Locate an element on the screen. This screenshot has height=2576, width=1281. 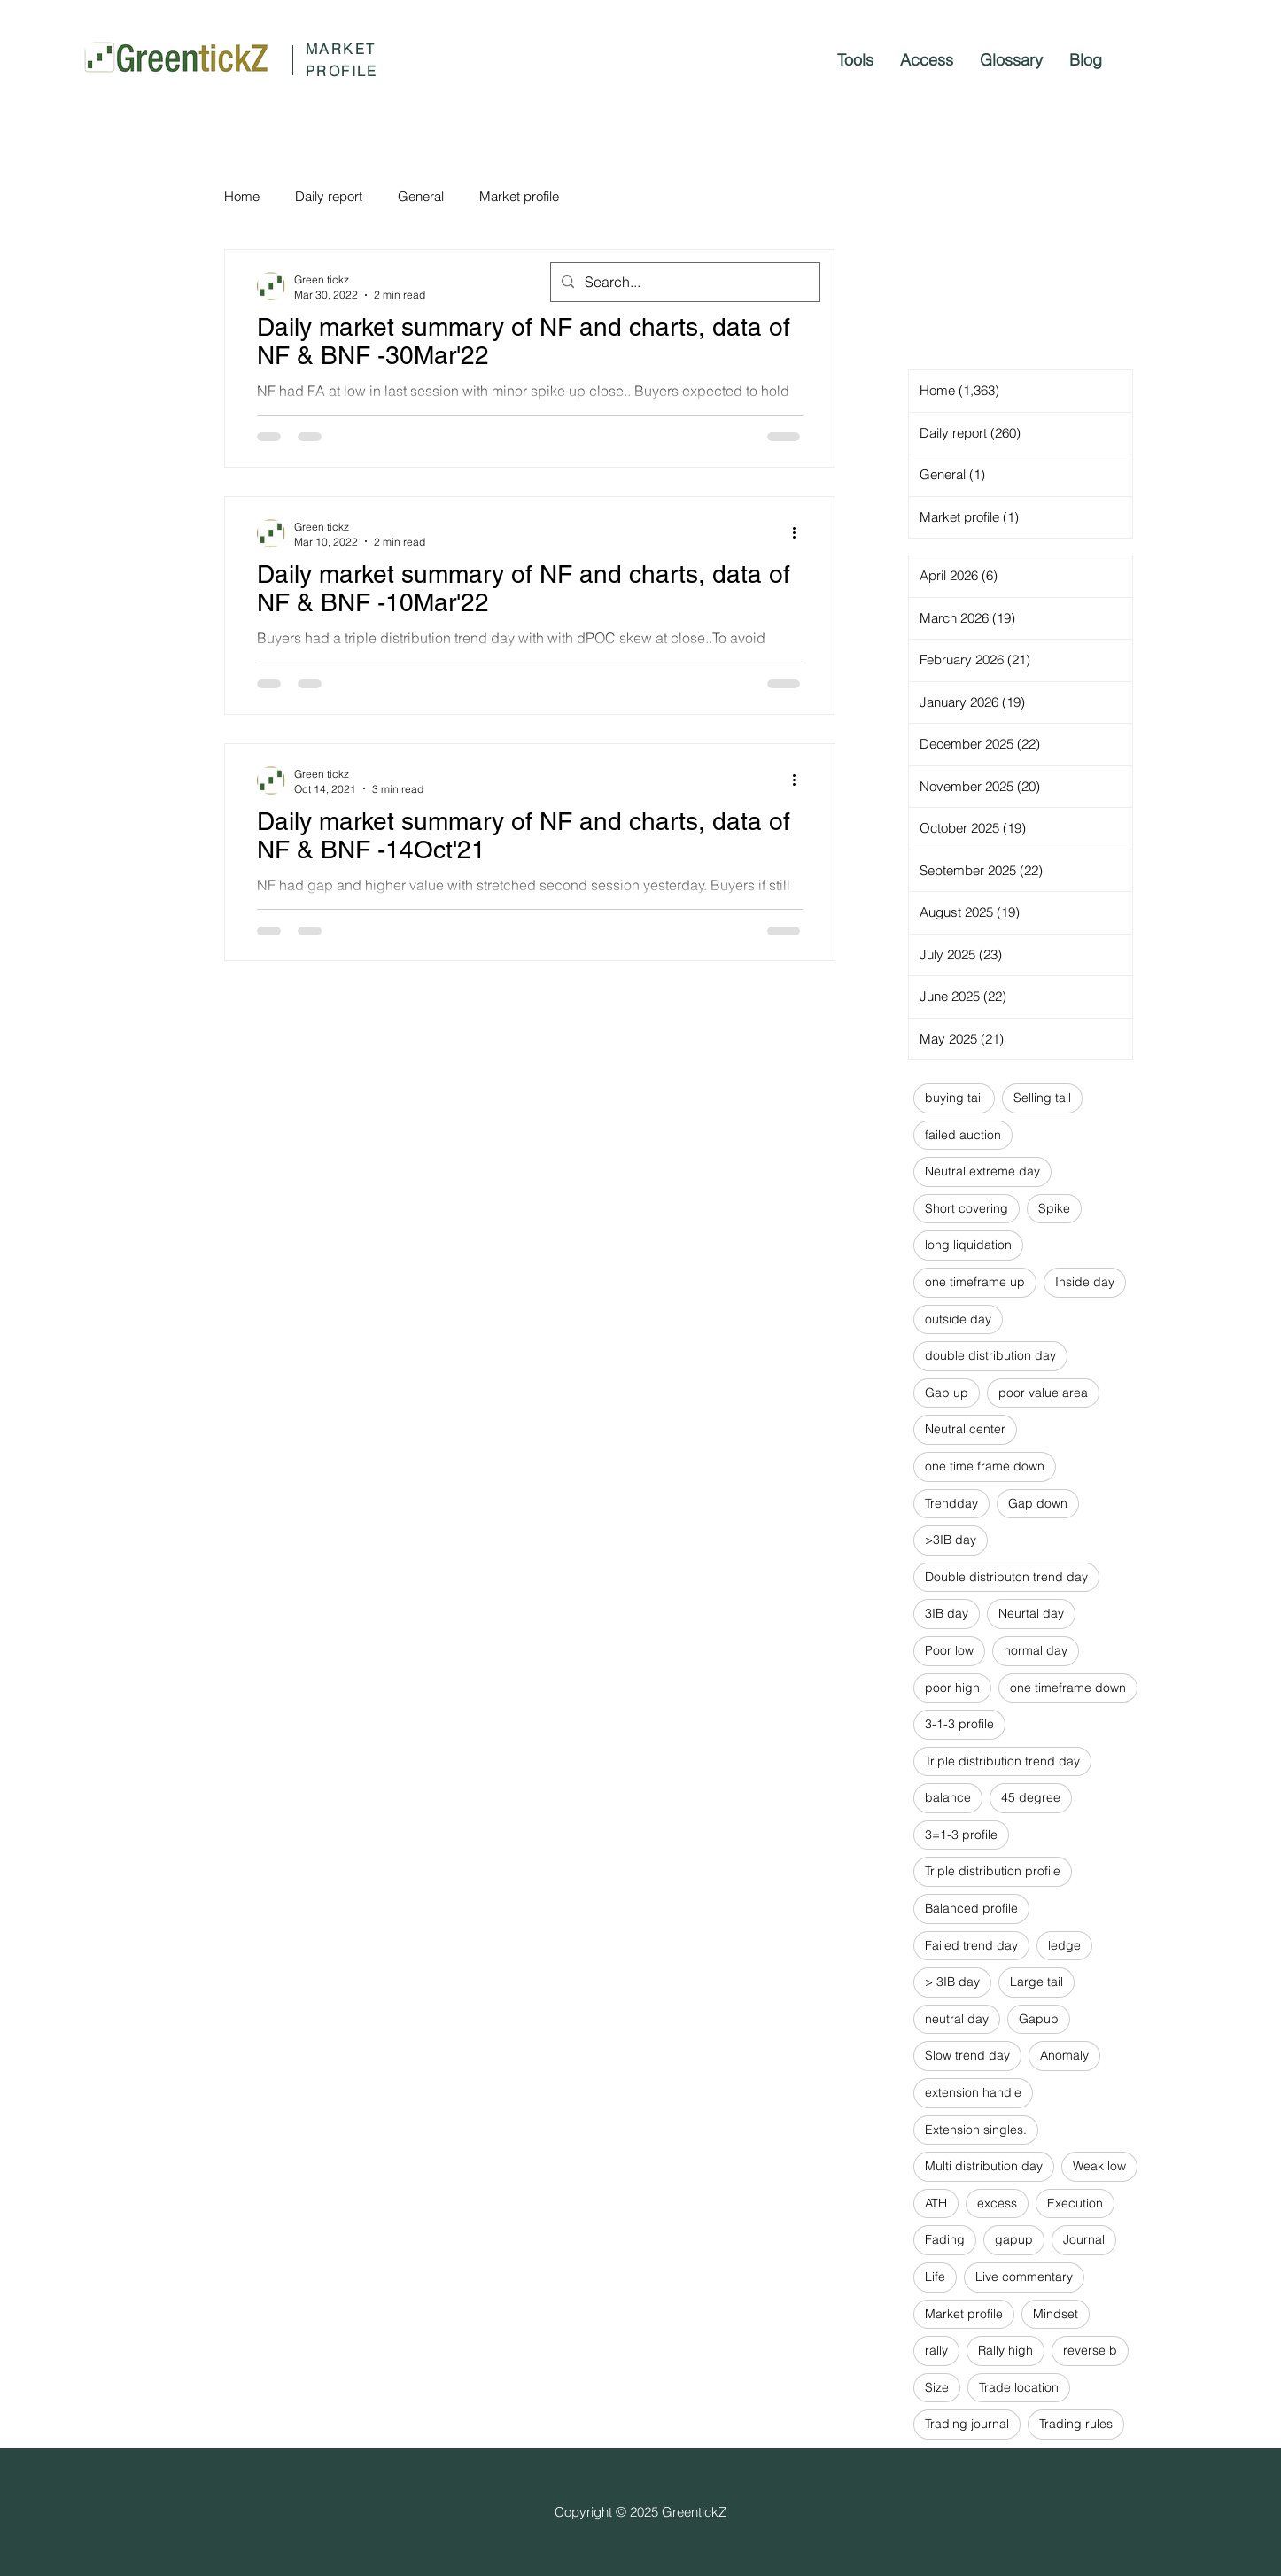
General is located at coordinates (421, 196).